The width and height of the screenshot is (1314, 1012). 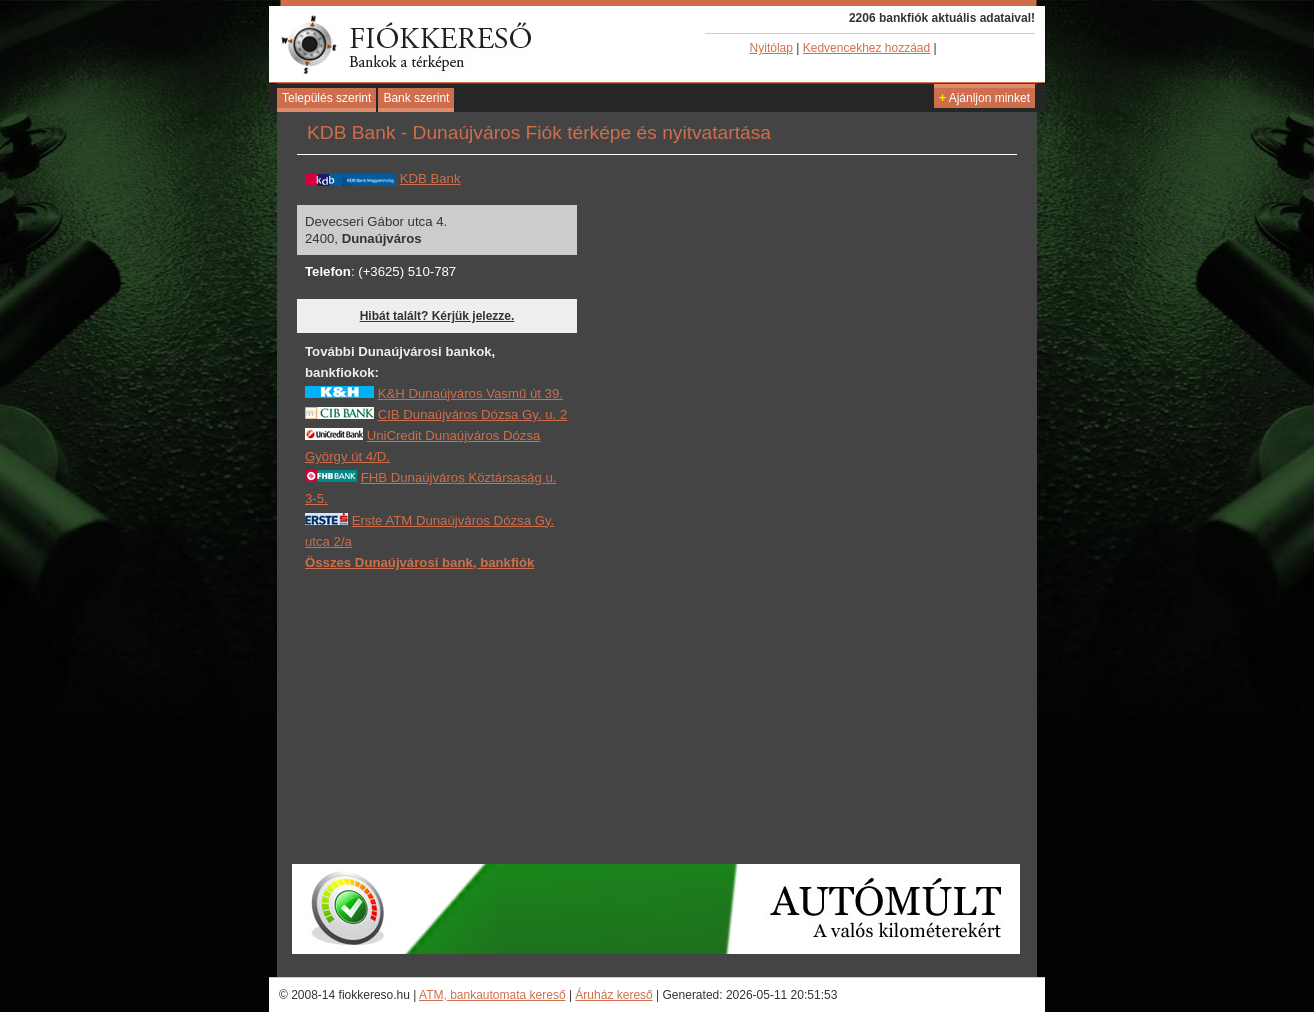 I want to click on [Advertisement], so click(x=455, y=716).